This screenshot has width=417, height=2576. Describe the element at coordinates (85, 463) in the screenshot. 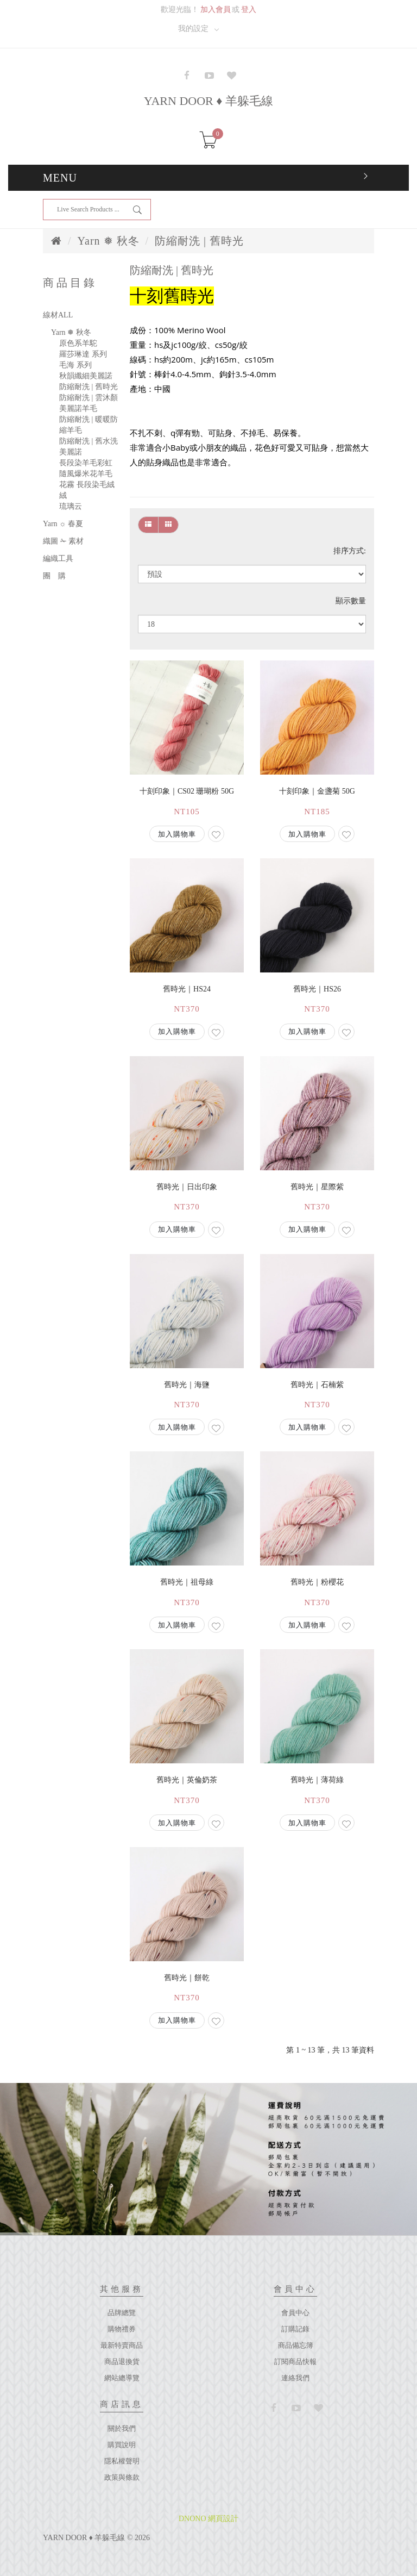

I see `長段染羊毛彩虹` at that location.